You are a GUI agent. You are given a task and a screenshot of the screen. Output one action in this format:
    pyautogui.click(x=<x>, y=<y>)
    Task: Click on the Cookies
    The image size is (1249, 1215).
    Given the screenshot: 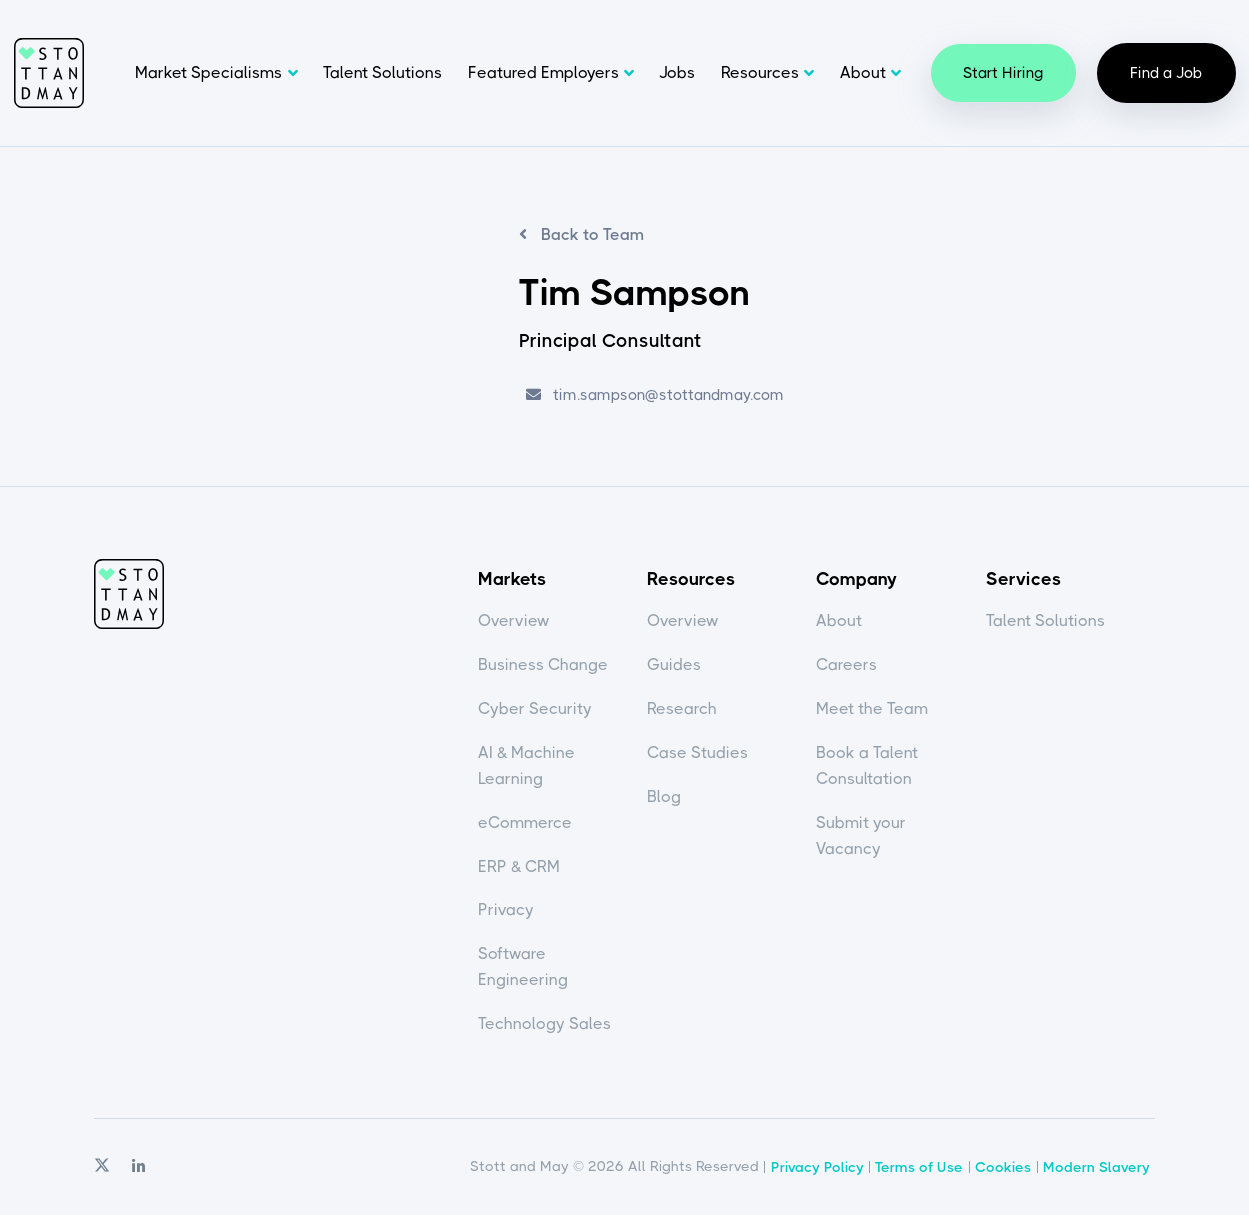 What is the action you would take?
    pyautogui.click(x=1003, y=1167)
    